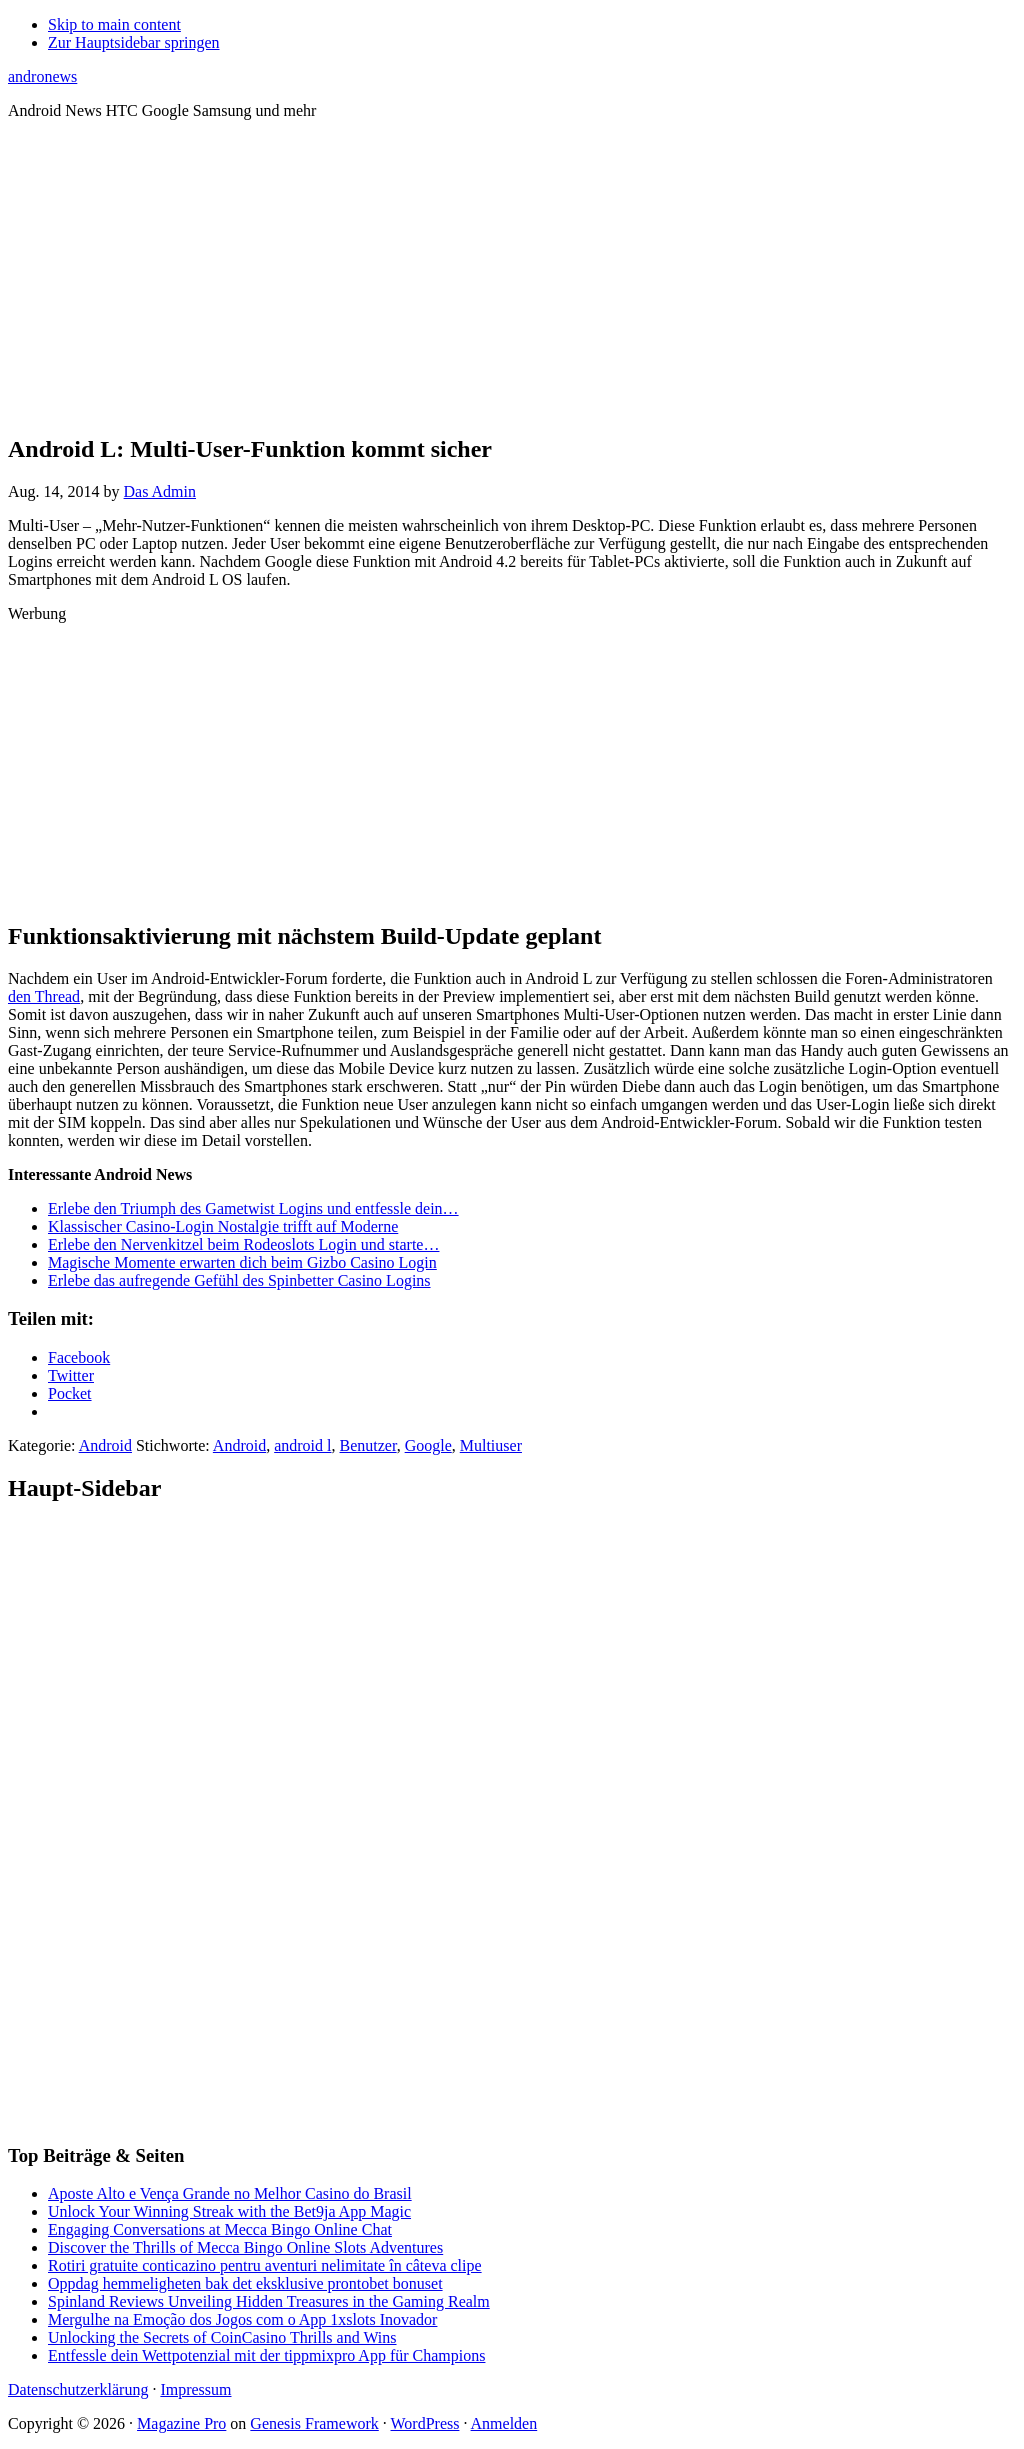 The width and height of the screenshot is (1024, 2449). What do you see at coordinates (266, 2355) in the screenshot?
I see `Entfessle dein Wettpotenzial mit der tippmixpro App für Champions` at bounding box center [266, 2355].